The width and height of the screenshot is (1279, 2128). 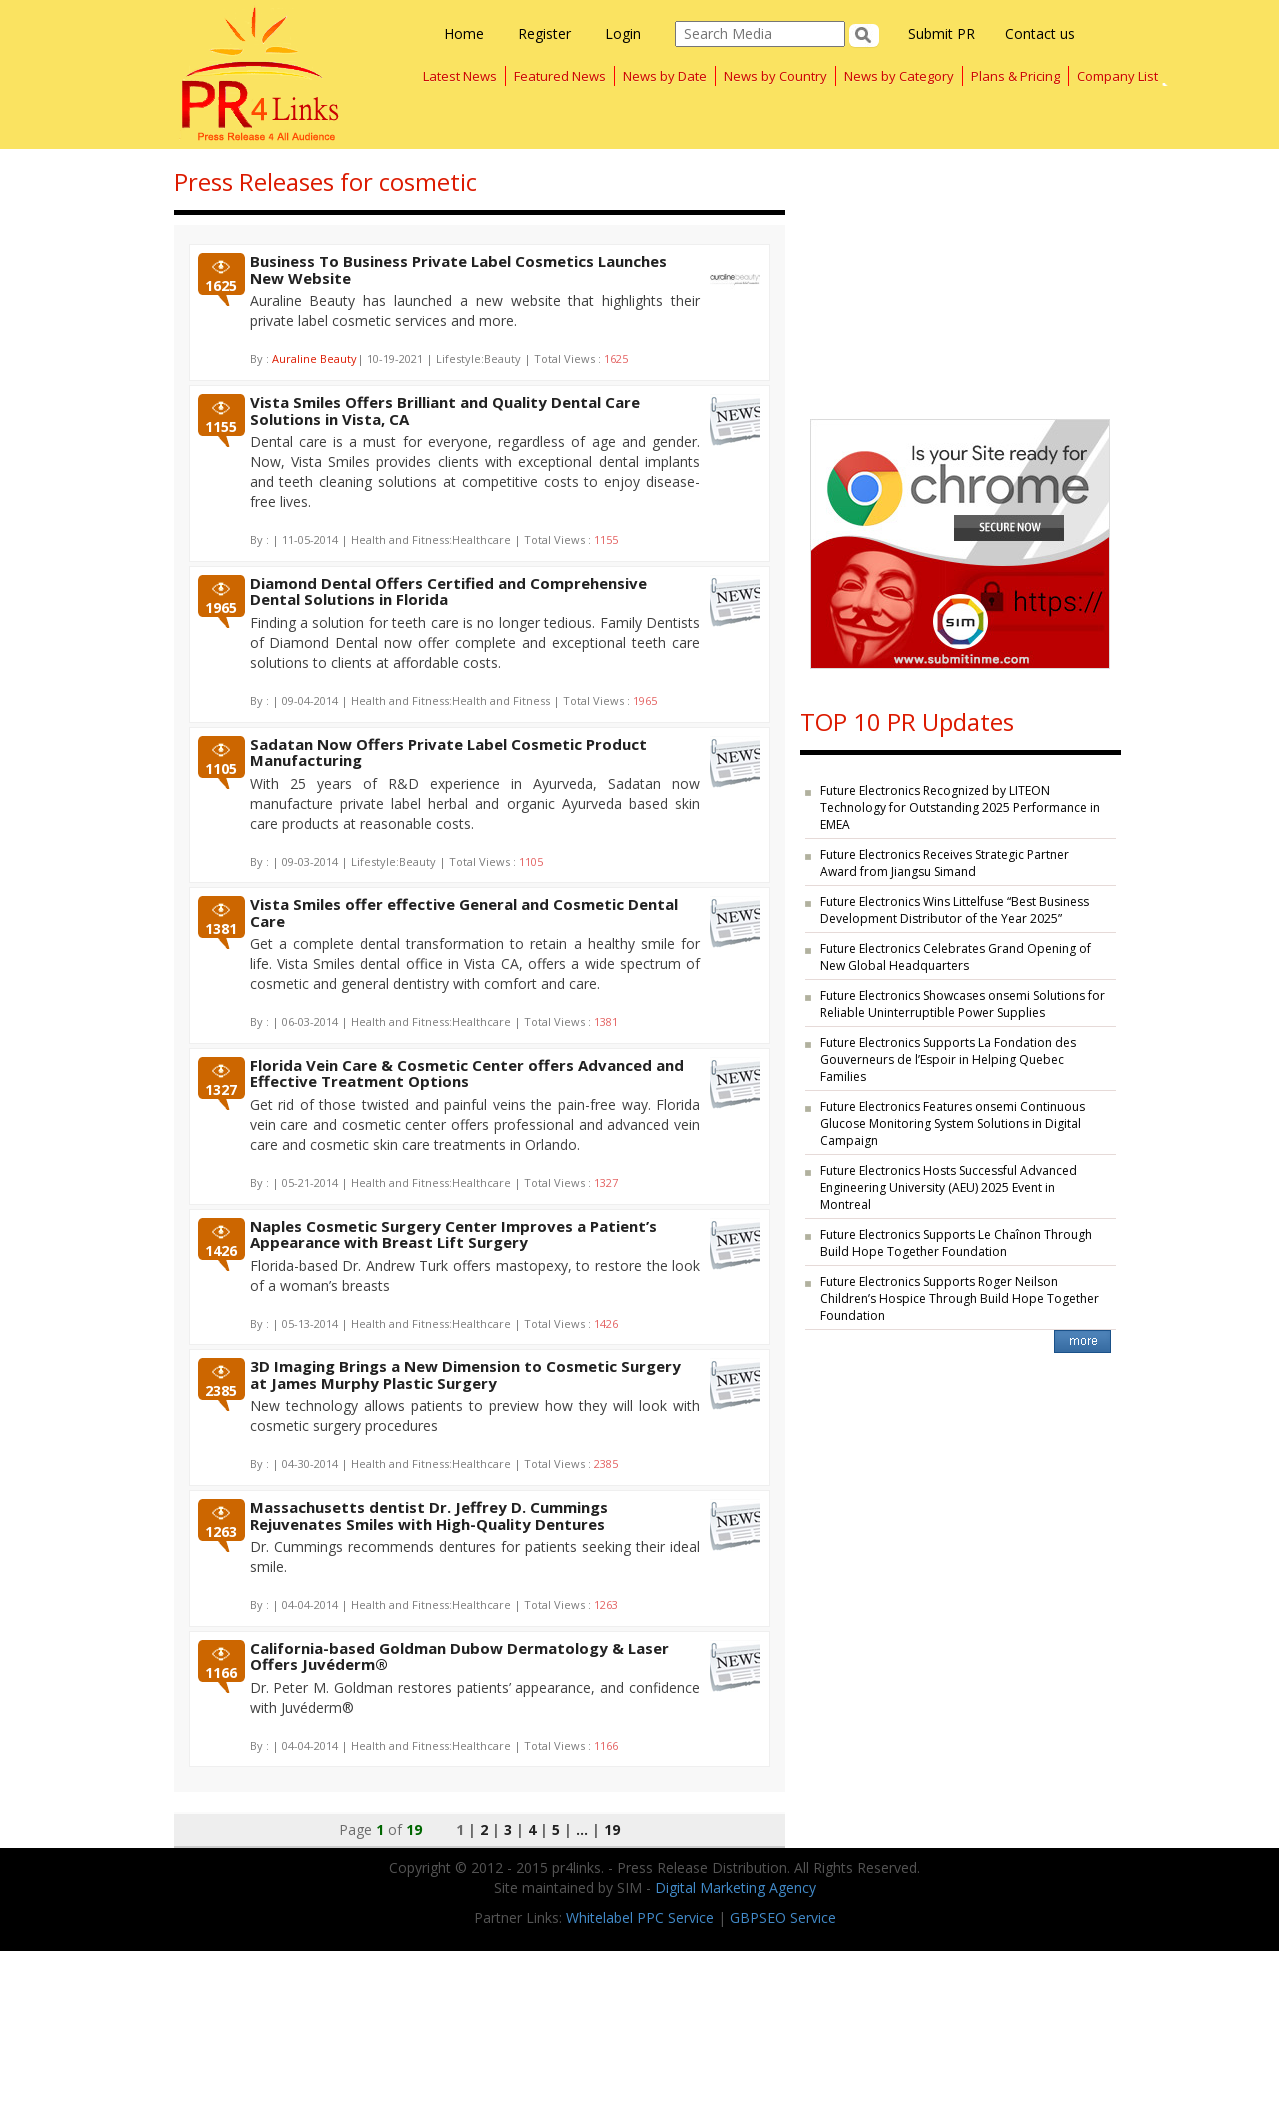 What do you see at coordinates (623, 33) in the screenshot?
I see `Login` at bounding box center [623, 33].